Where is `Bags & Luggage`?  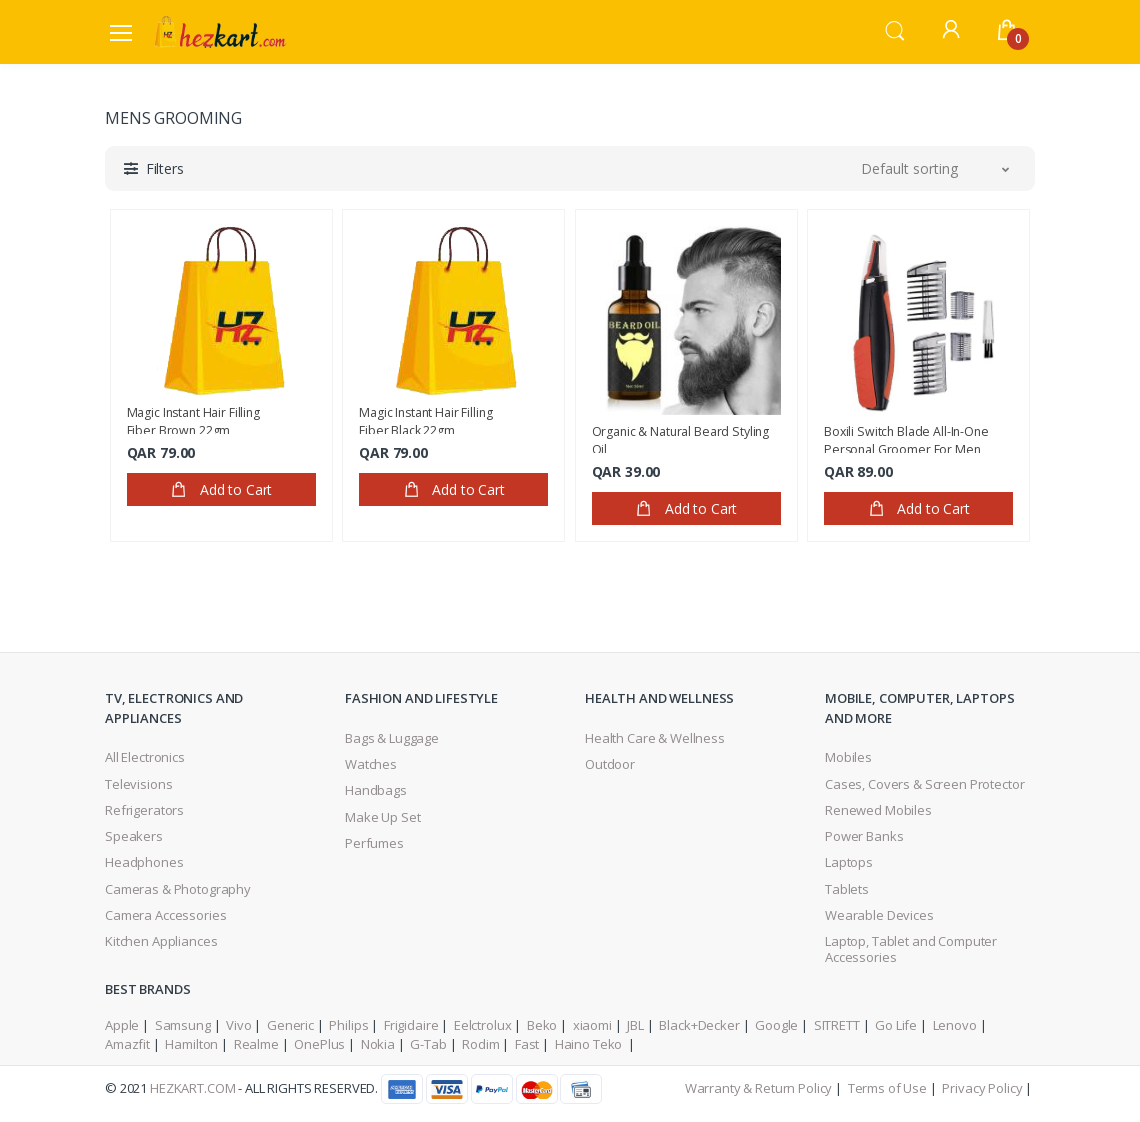 Bags & Luggage is located at coordinates (392, 738).